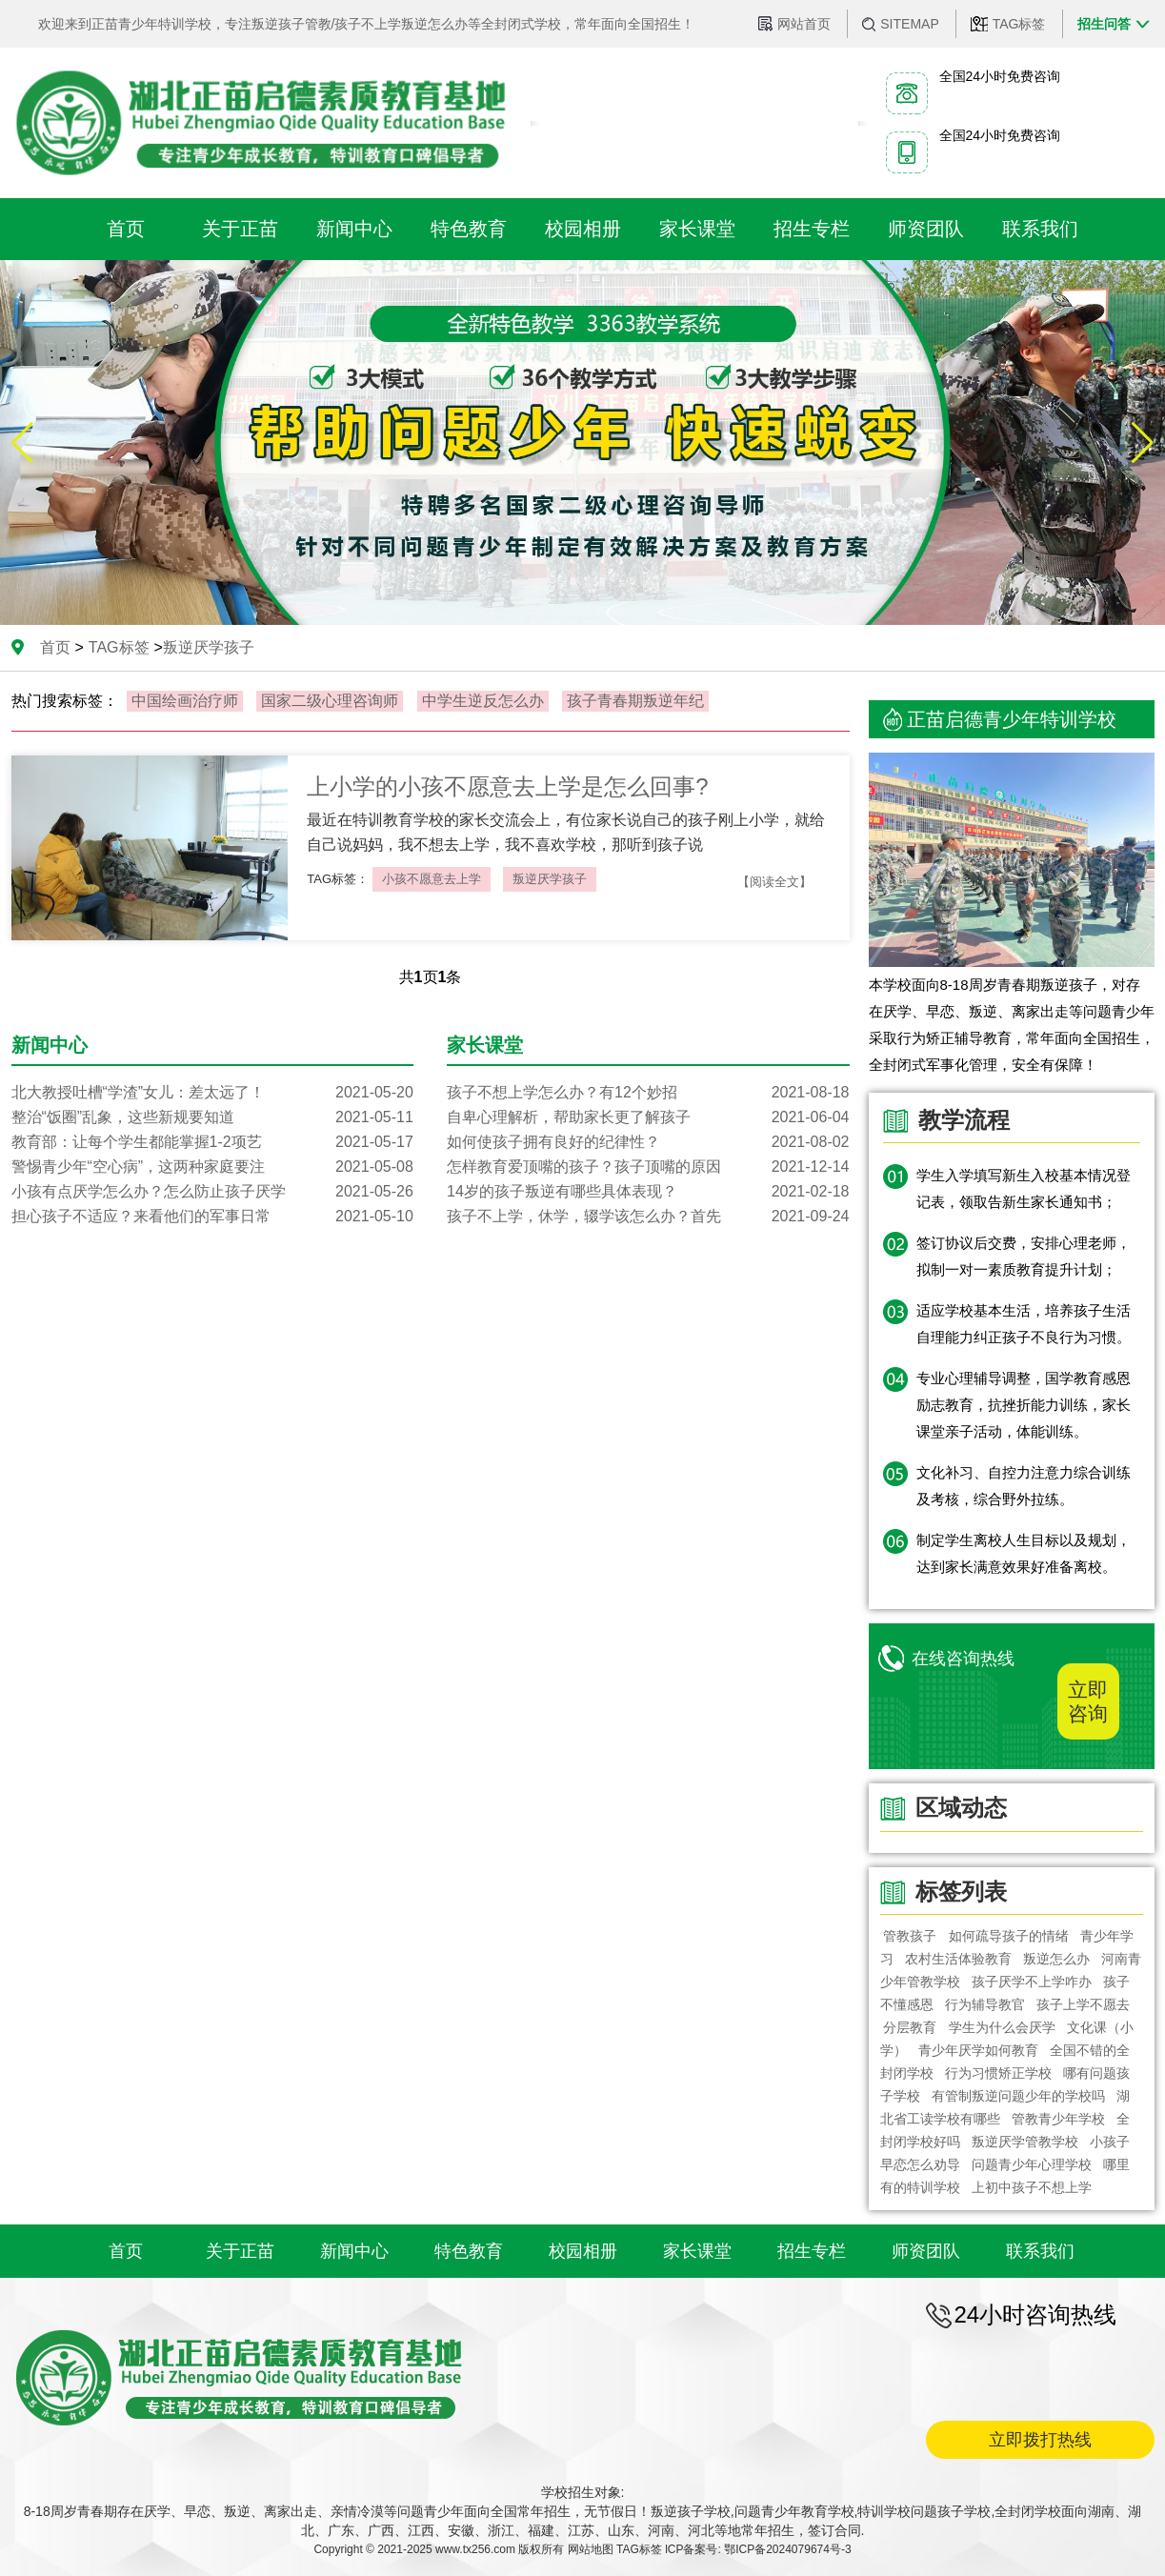 The height and width of the screenshot is (2576, 1165). I want to click on TAG标签, so click(1019, 23).